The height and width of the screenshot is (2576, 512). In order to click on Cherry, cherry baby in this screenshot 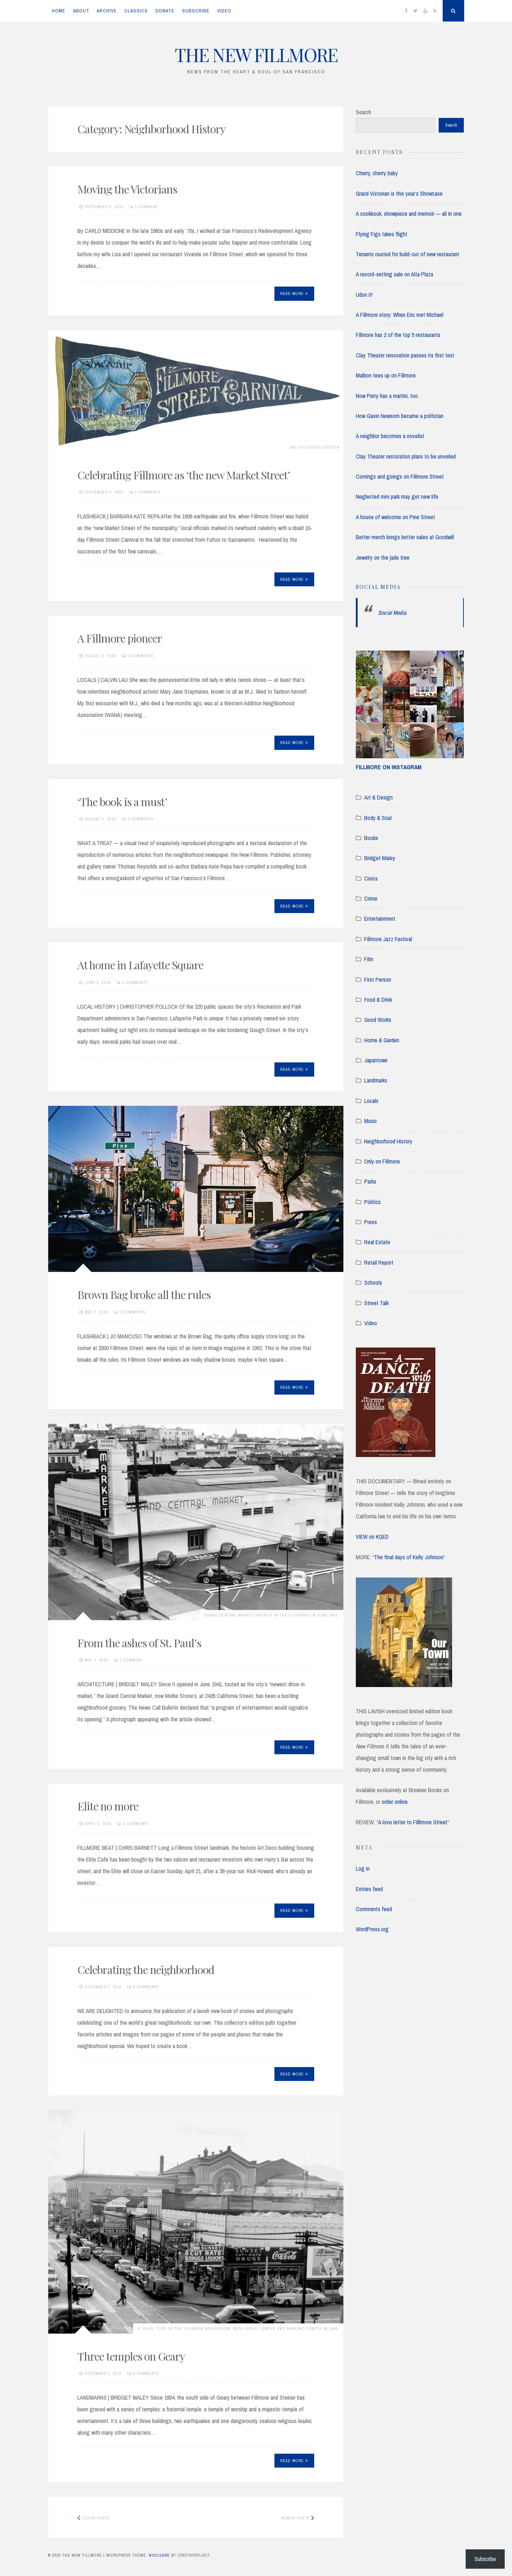, I will do `click(377, 173)`.